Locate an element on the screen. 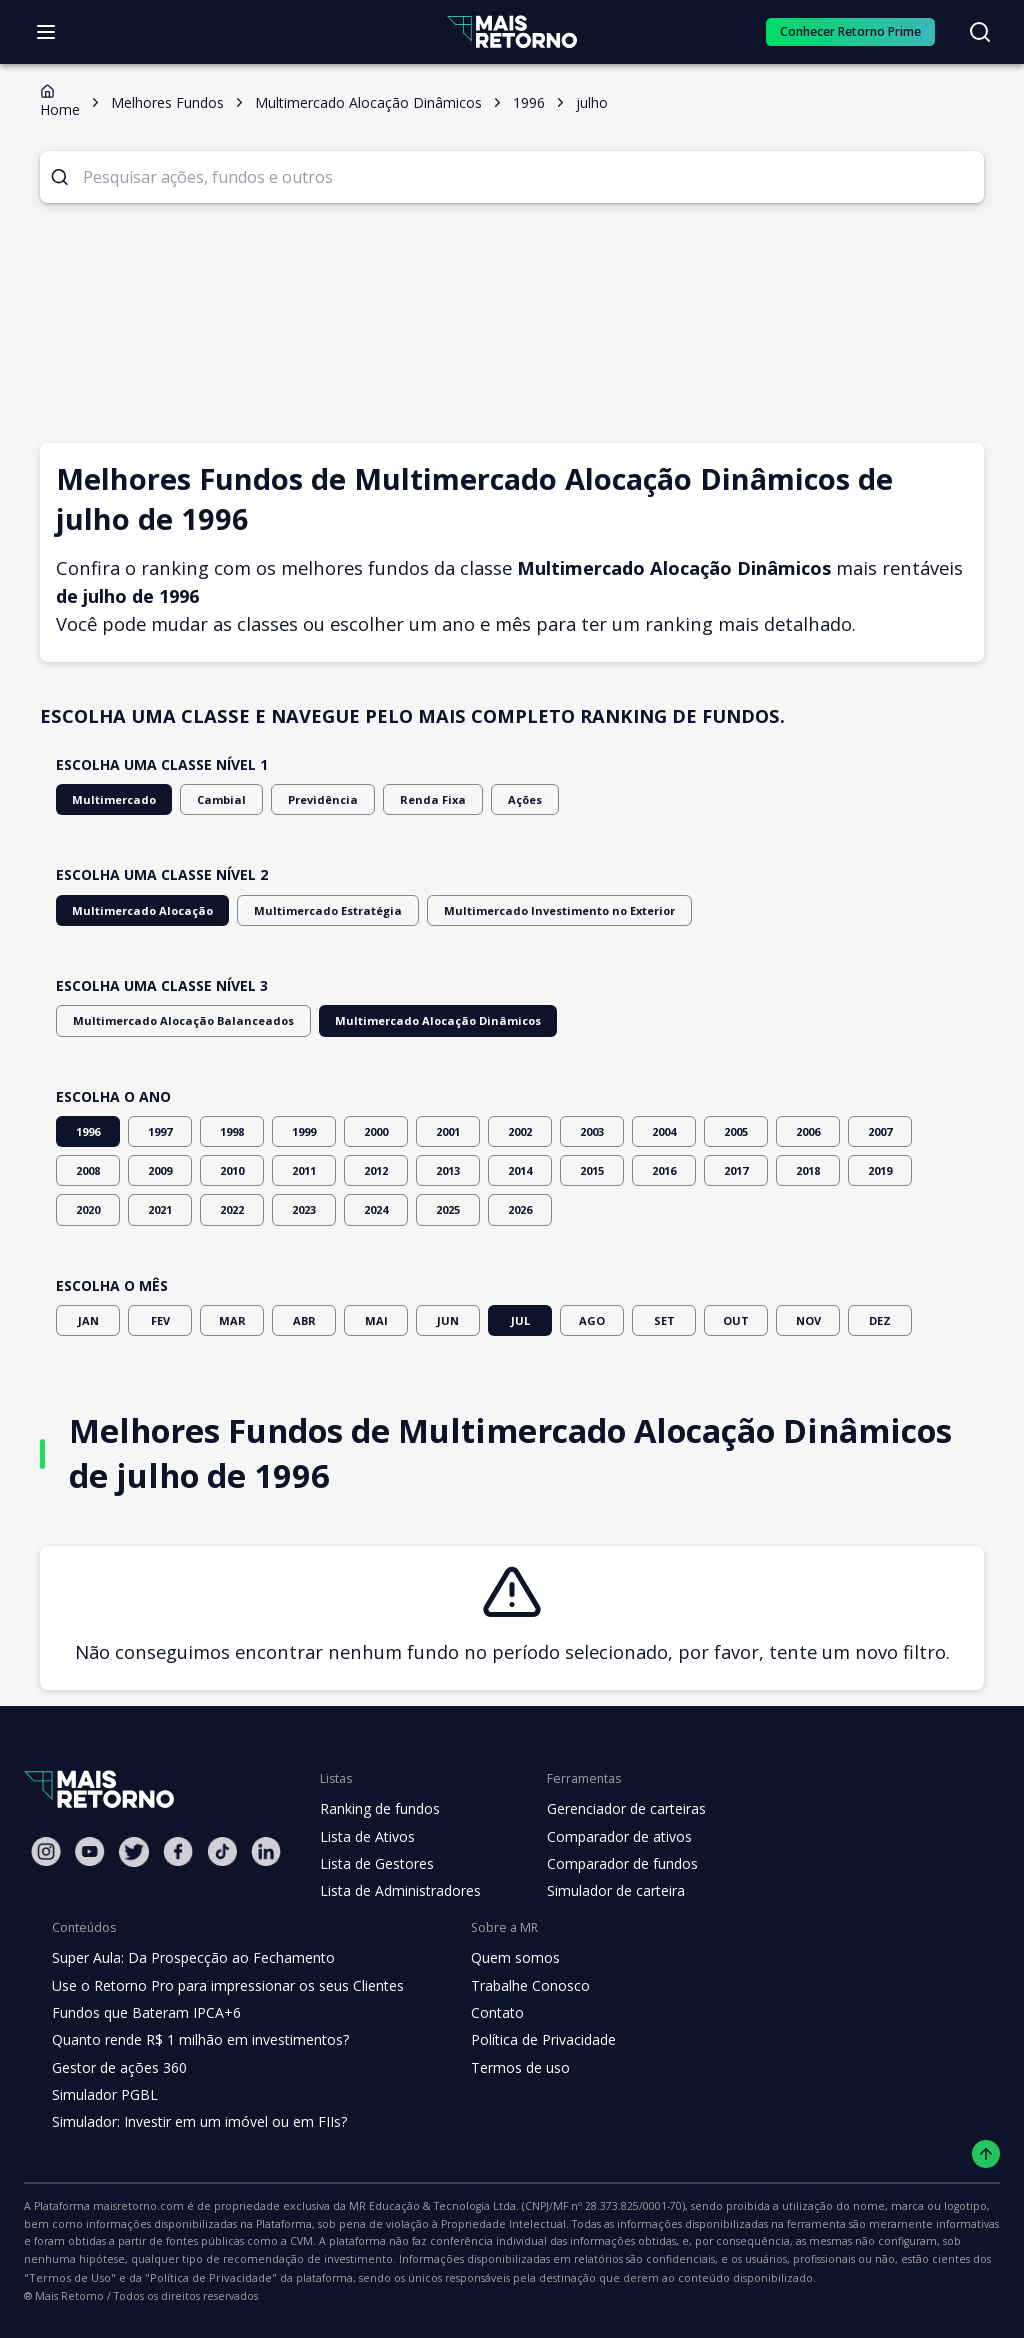  Ranking de fundos is located at coordinates (378, 1809).